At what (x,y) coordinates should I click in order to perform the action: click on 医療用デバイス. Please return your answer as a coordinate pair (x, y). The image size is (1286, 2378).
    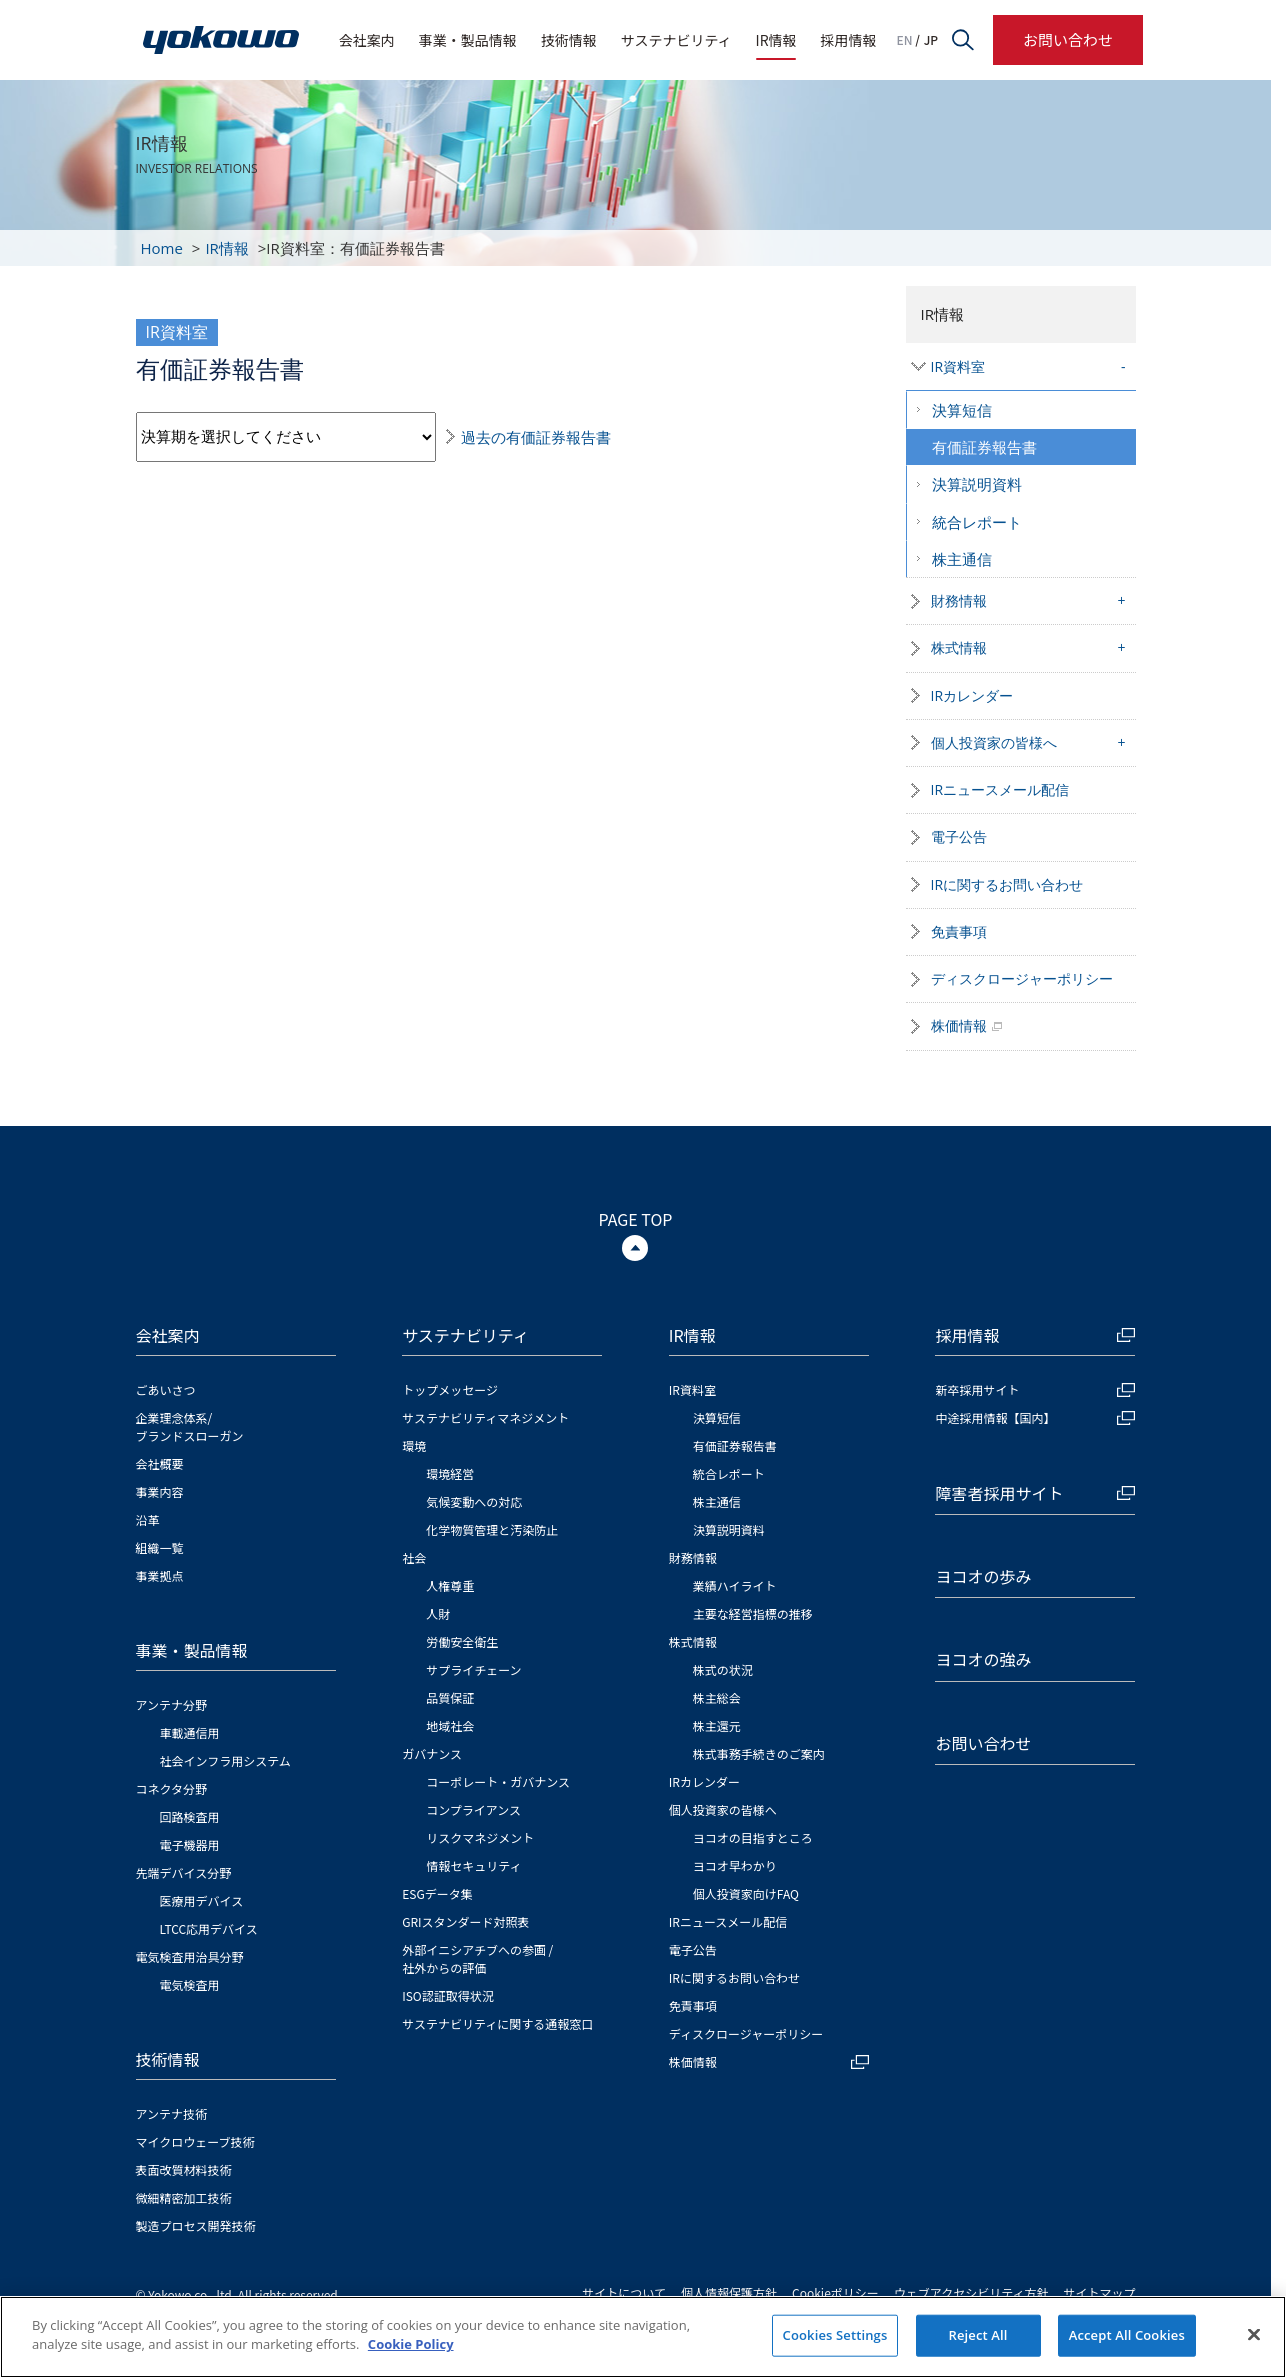
    Looking at the image, I should click on (202, 1900).